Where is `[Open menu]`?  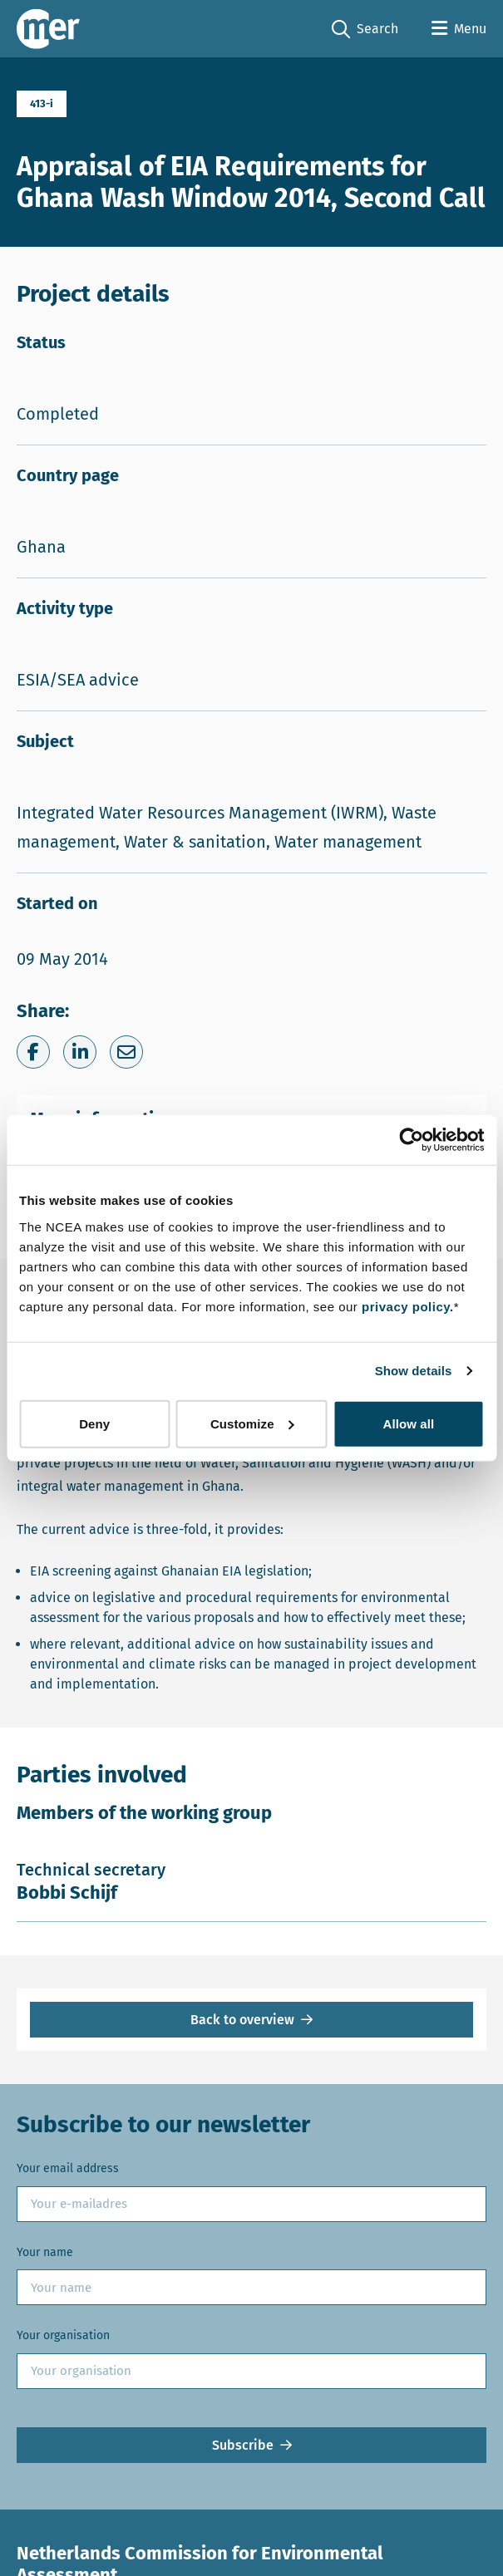 [Open menu] is located at coordinates (458, 29).